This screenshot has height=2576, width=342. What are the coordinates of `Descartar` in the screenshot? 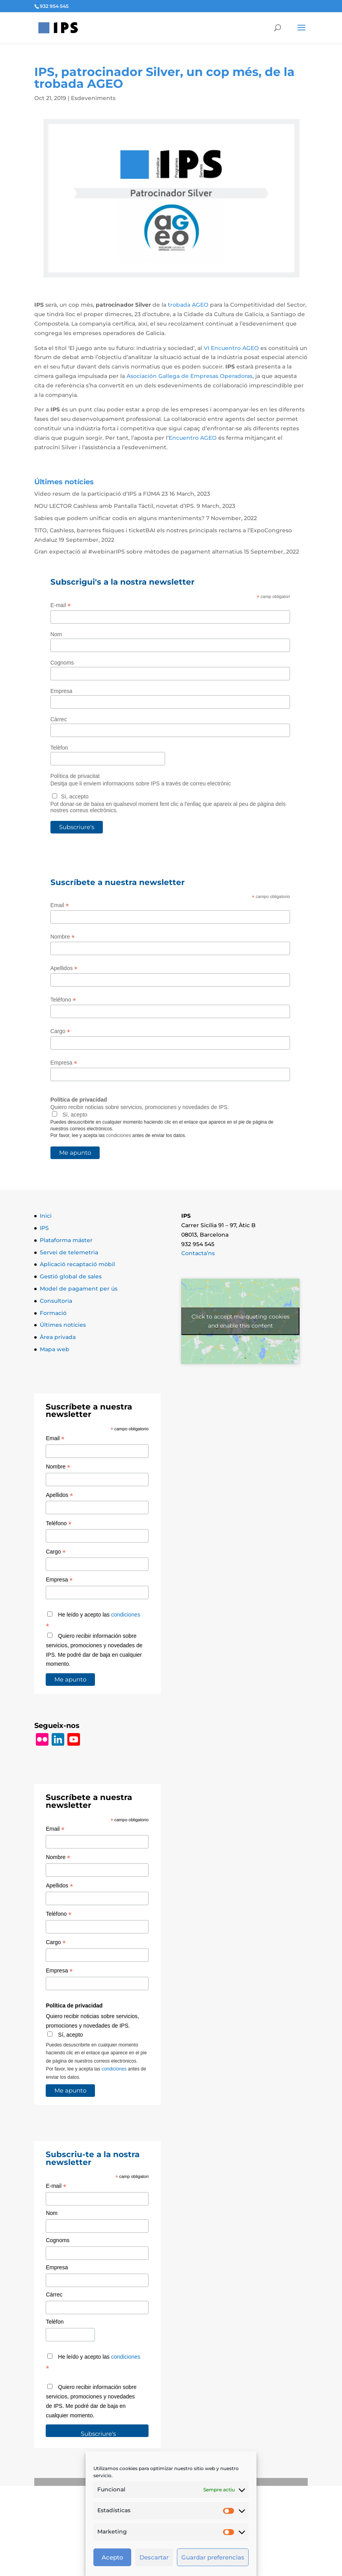 It's located at (154, 2557).